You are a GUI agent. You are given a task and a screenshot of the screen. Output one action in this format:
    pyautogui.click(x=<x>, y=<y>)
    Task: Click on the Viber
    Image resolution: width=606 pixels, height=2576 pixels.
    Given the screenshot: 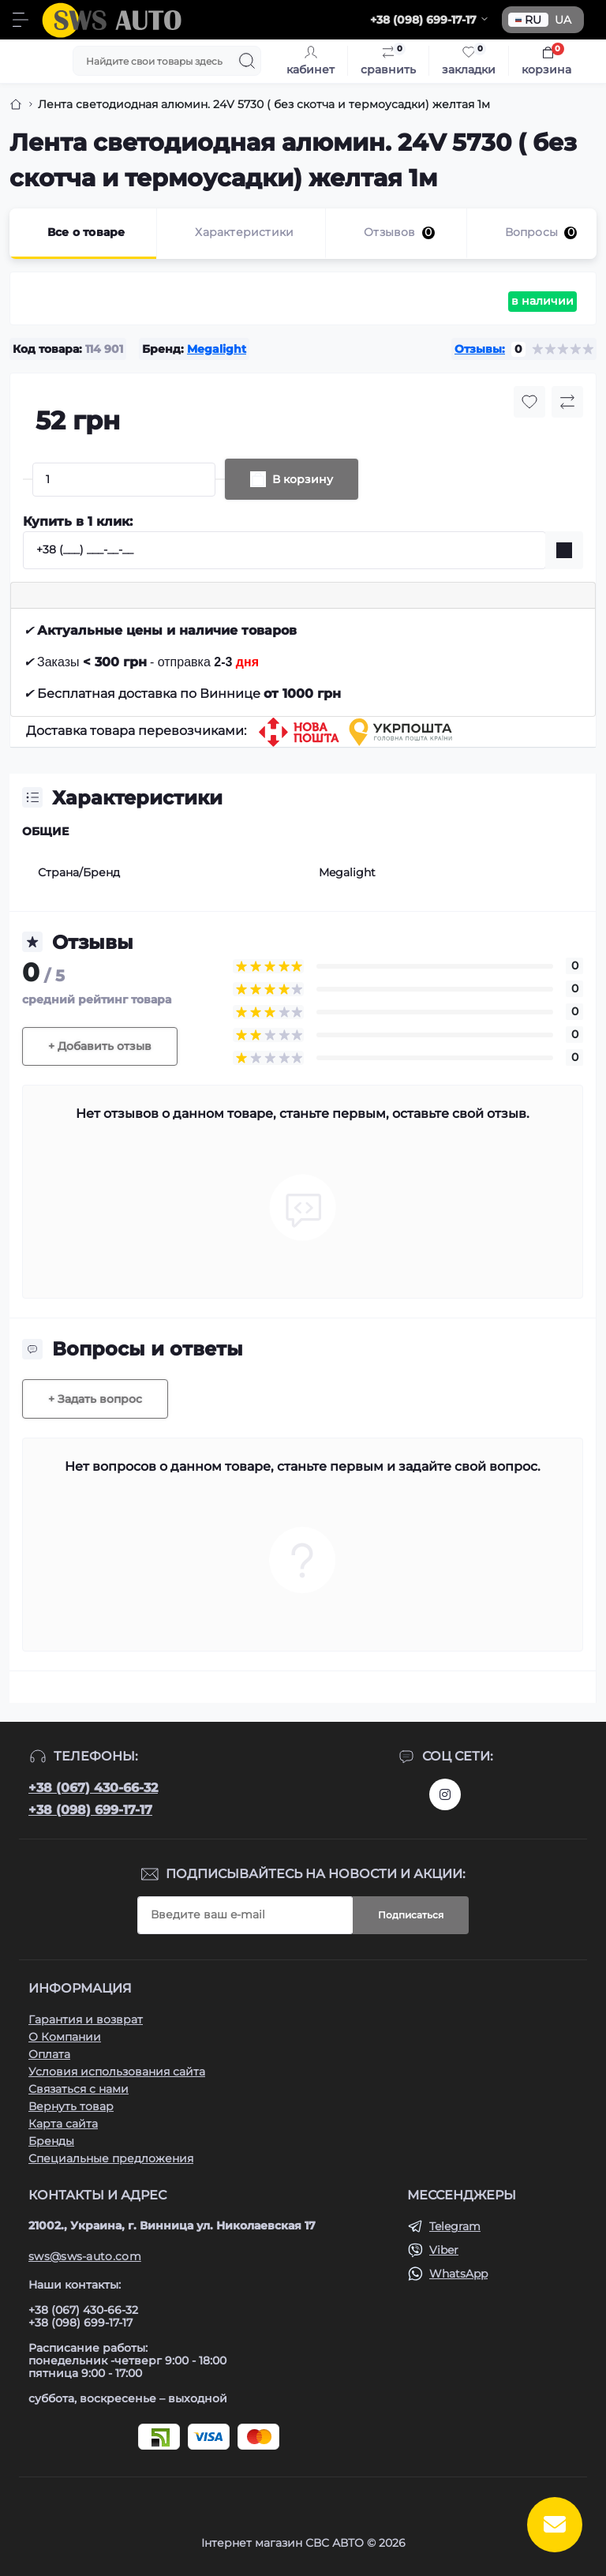 What is the action you would take?
    pyautogui.click(x=443, y=2250)
    